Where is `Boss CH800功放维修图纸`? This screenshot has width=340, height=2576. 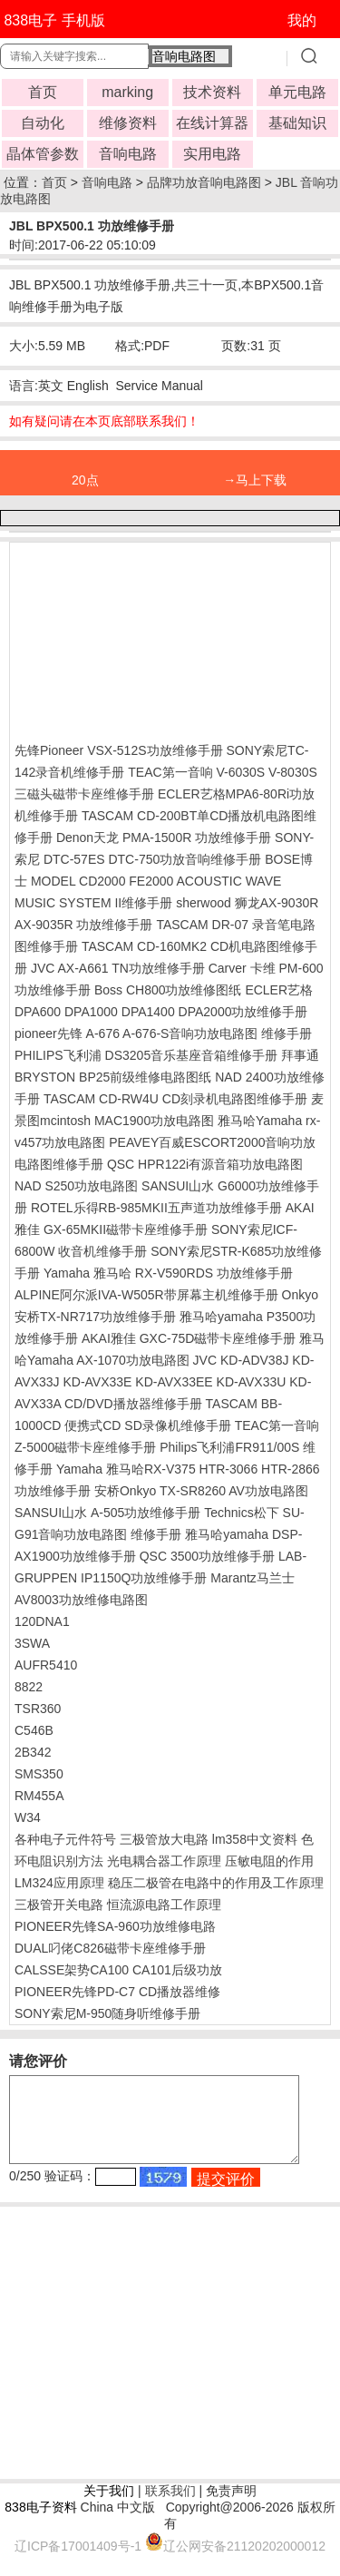
Boss CH800功放维修图纸 is located at coordinates (168, 990).